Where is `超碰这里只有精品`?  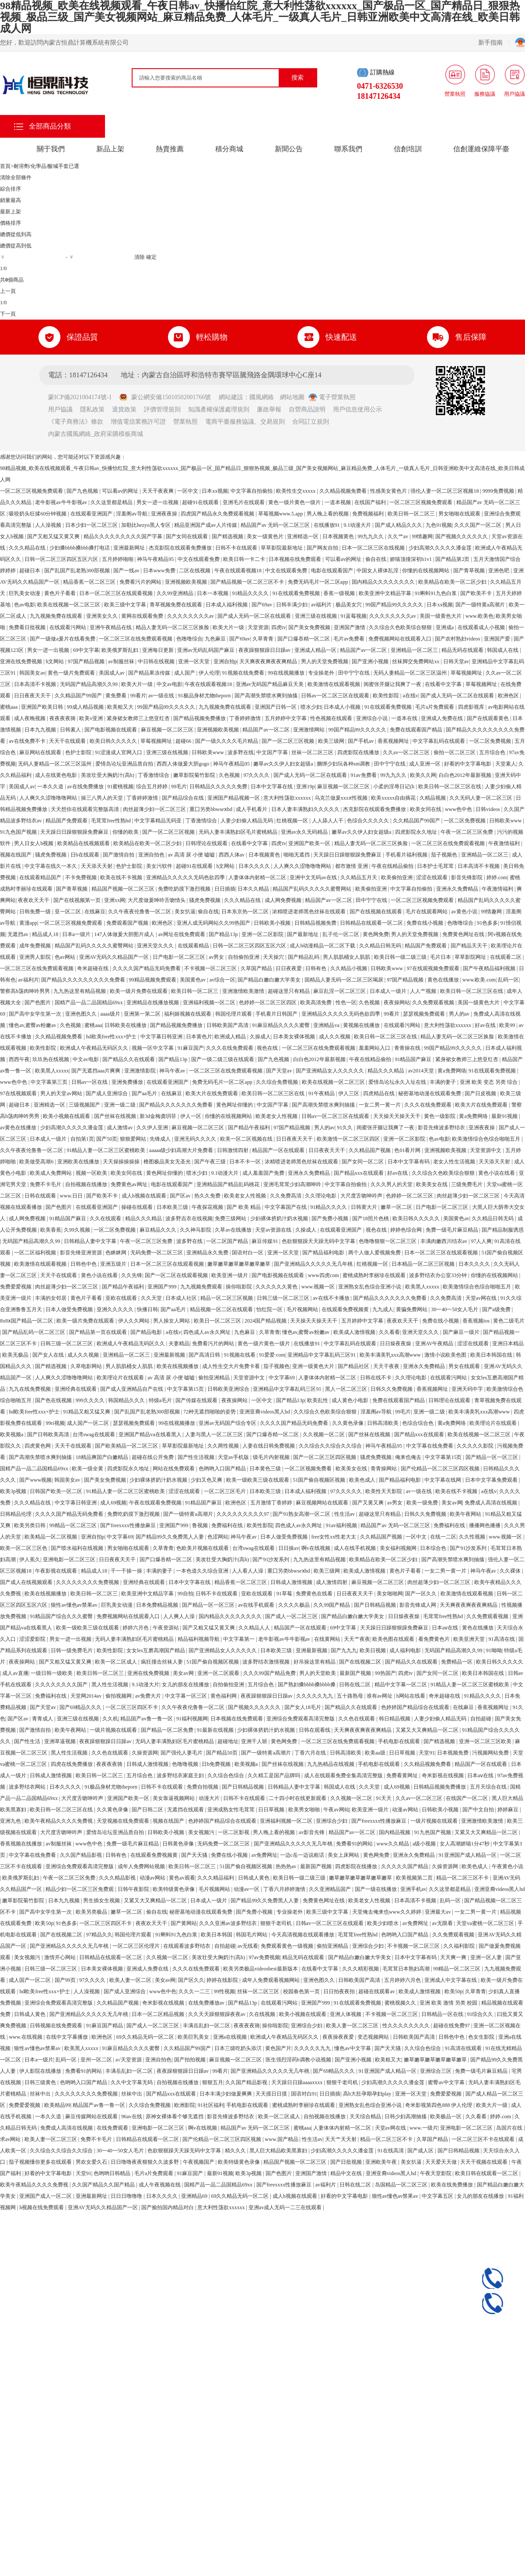
超碰这里只有精品 is located at coordinates (289, 991).